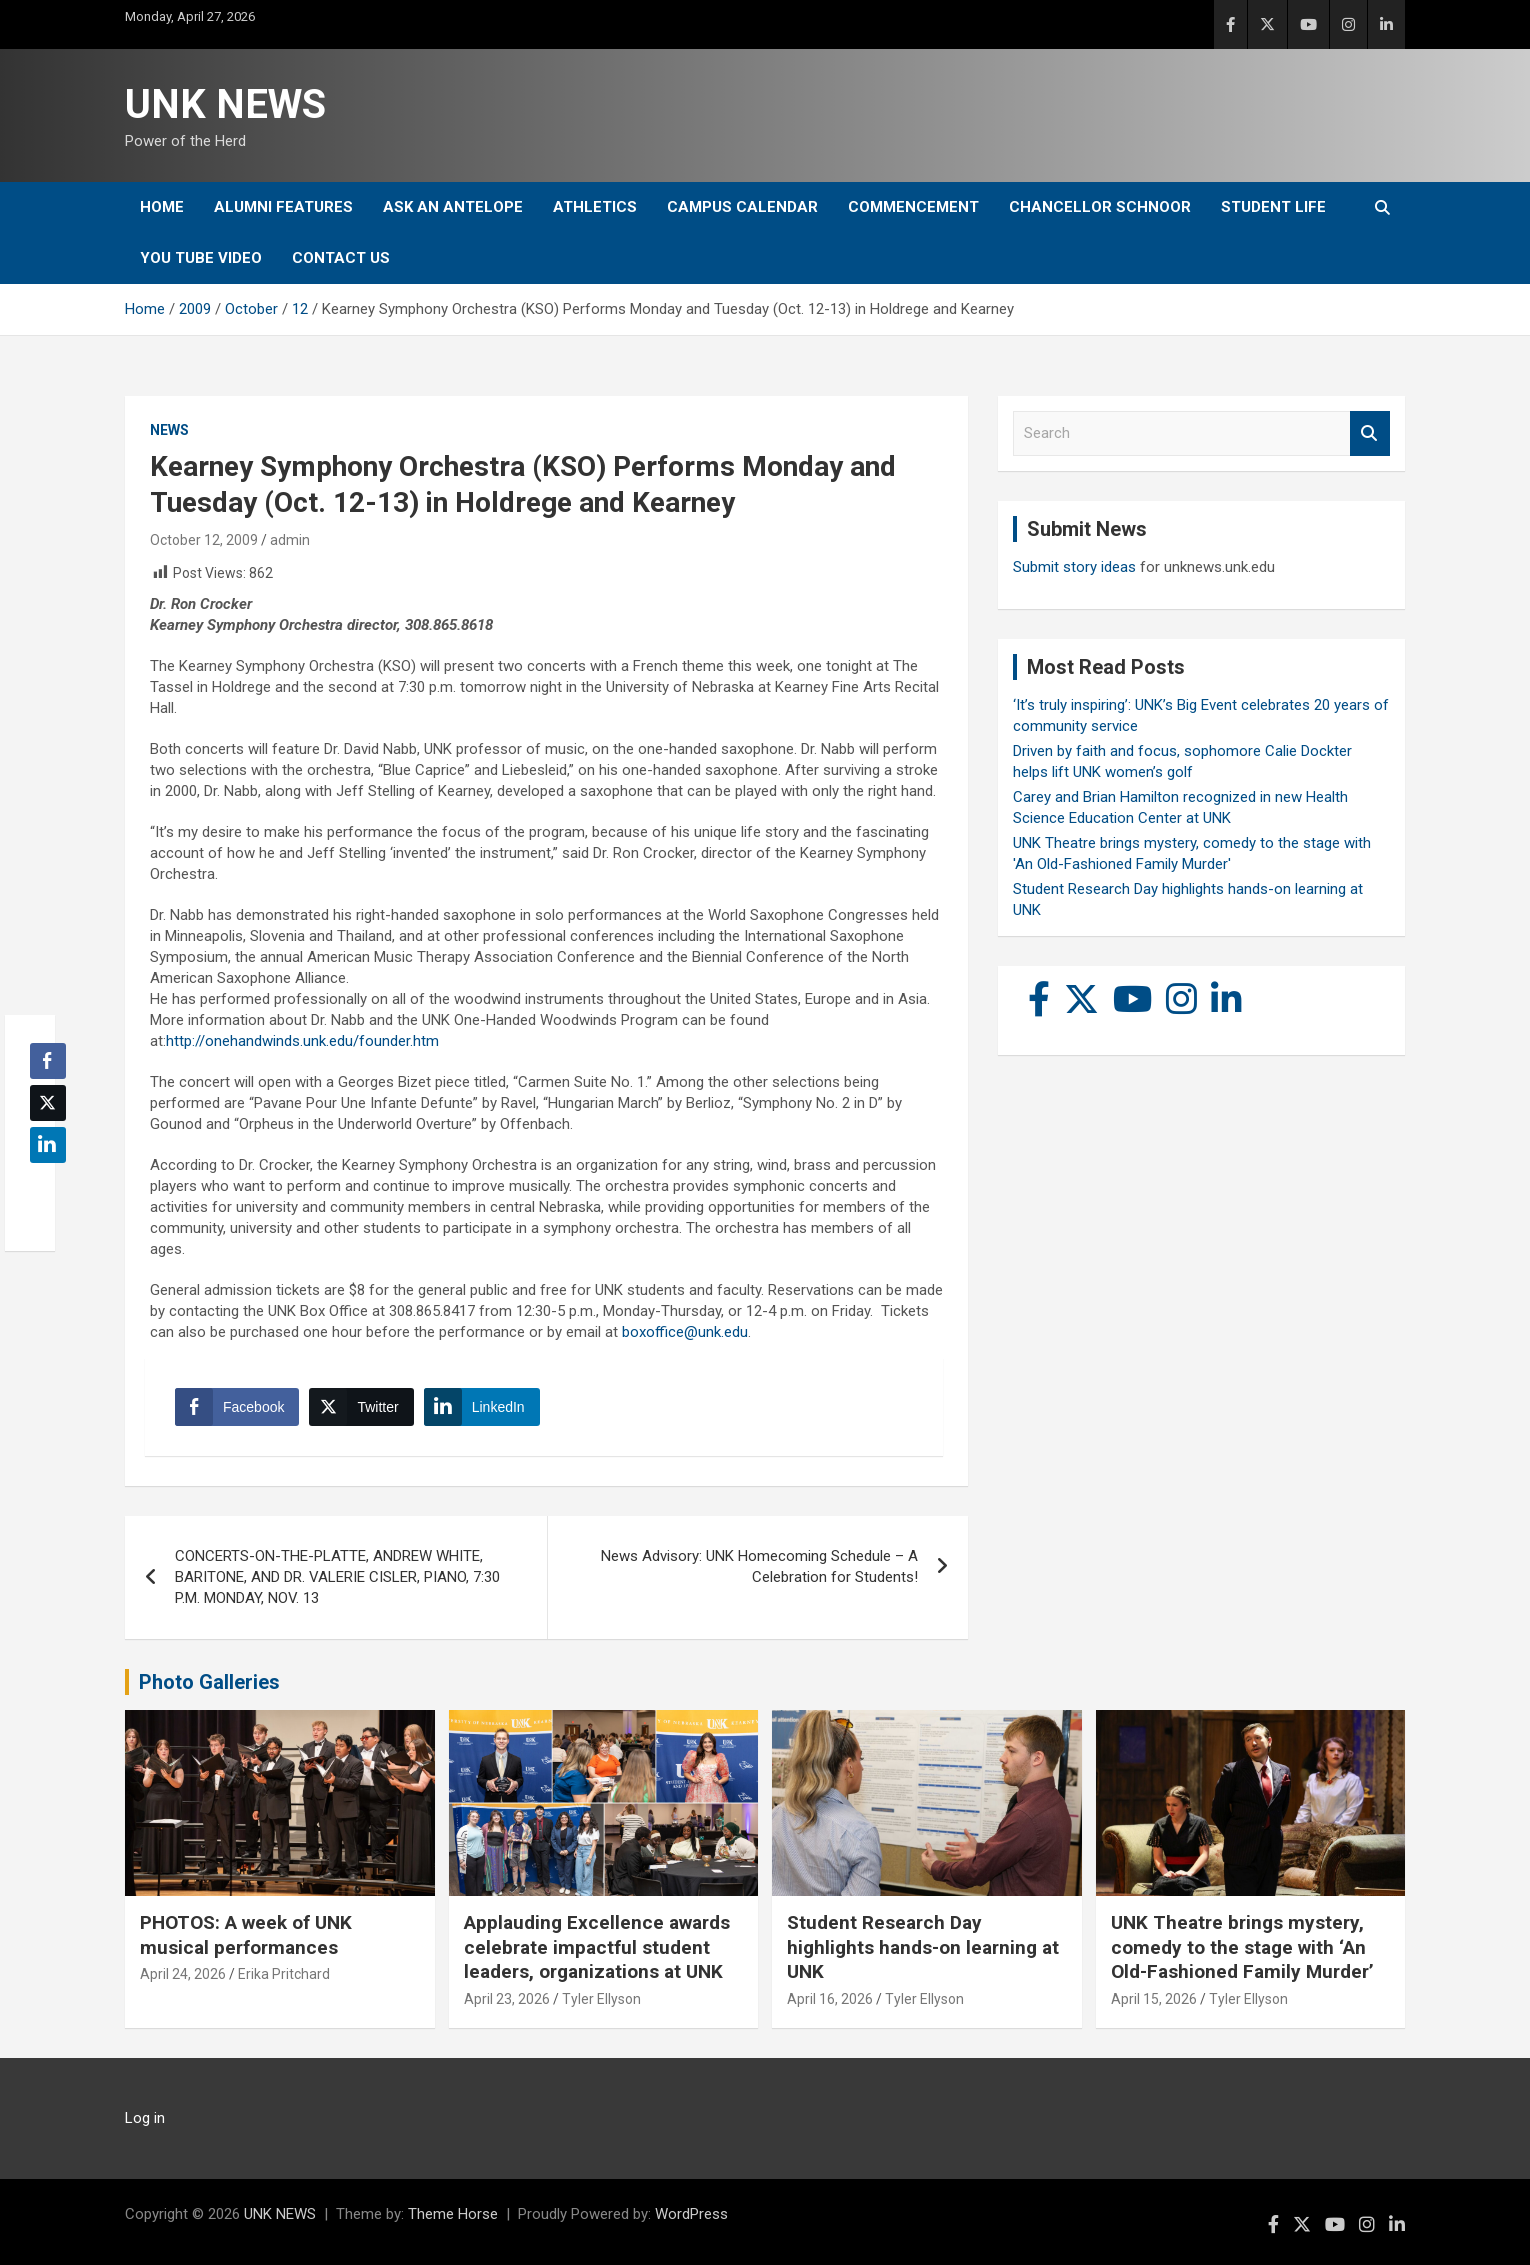 This screenshot has height=2265, width=1530. I want to click on Chancellor Schnoor, so click(1100, 207).